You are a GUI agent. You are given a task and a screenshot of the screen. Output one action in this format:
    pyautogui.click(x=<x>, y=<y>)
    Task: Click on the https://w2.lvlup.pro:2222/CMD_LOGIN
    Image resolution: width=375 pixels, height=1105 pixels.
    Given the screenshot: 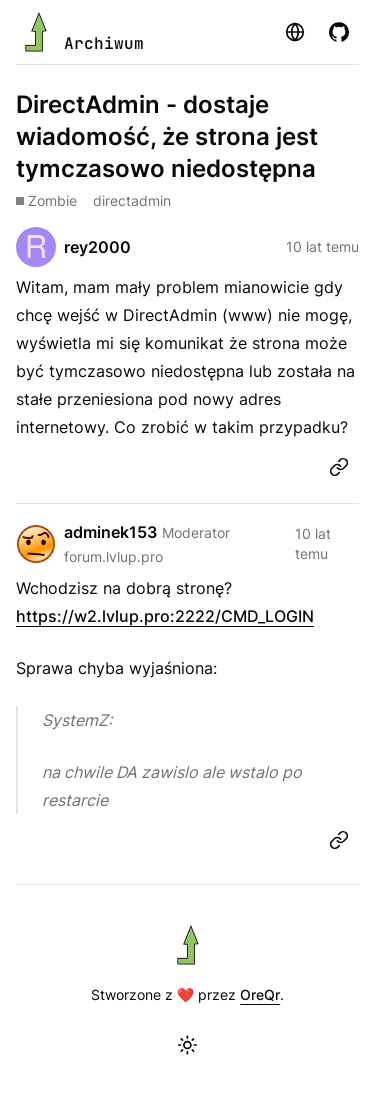 What is the action you would take?
    pyautogui.click(x=165, y=616)
    